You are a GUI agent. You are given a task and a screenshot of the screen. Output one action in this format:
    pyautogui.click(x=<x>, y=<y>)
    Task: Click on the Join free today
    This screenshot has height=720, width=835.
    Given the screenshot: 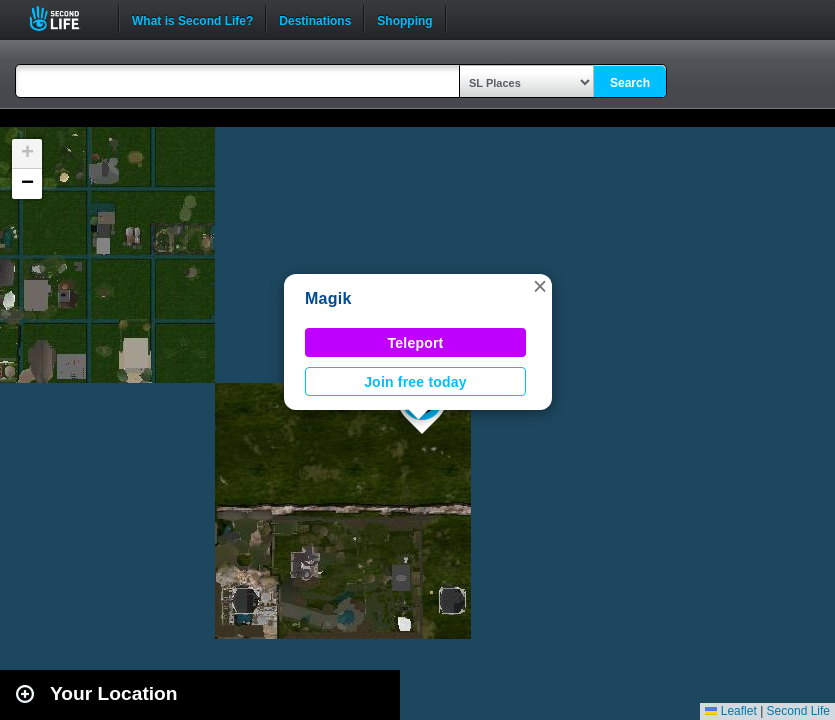 What is the action you would take?
    pyautogui.click(x=415, y=382)
    